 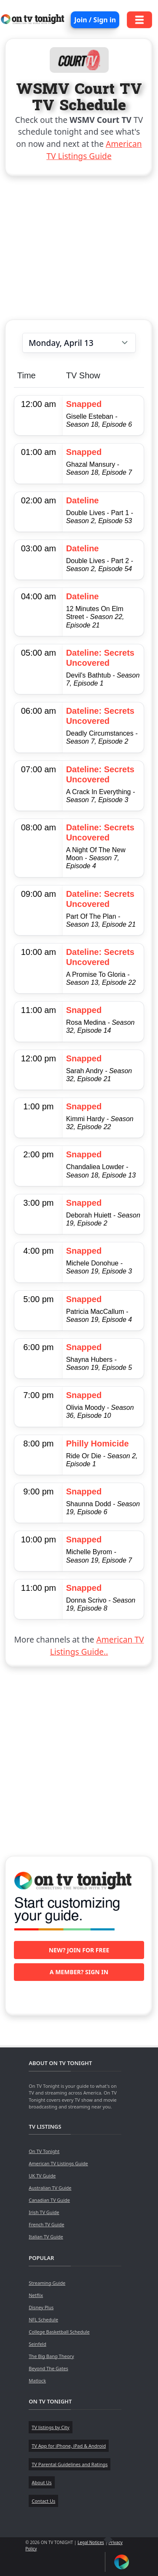 I want to click on NFL Schedule, so click(x=43, y=2319).